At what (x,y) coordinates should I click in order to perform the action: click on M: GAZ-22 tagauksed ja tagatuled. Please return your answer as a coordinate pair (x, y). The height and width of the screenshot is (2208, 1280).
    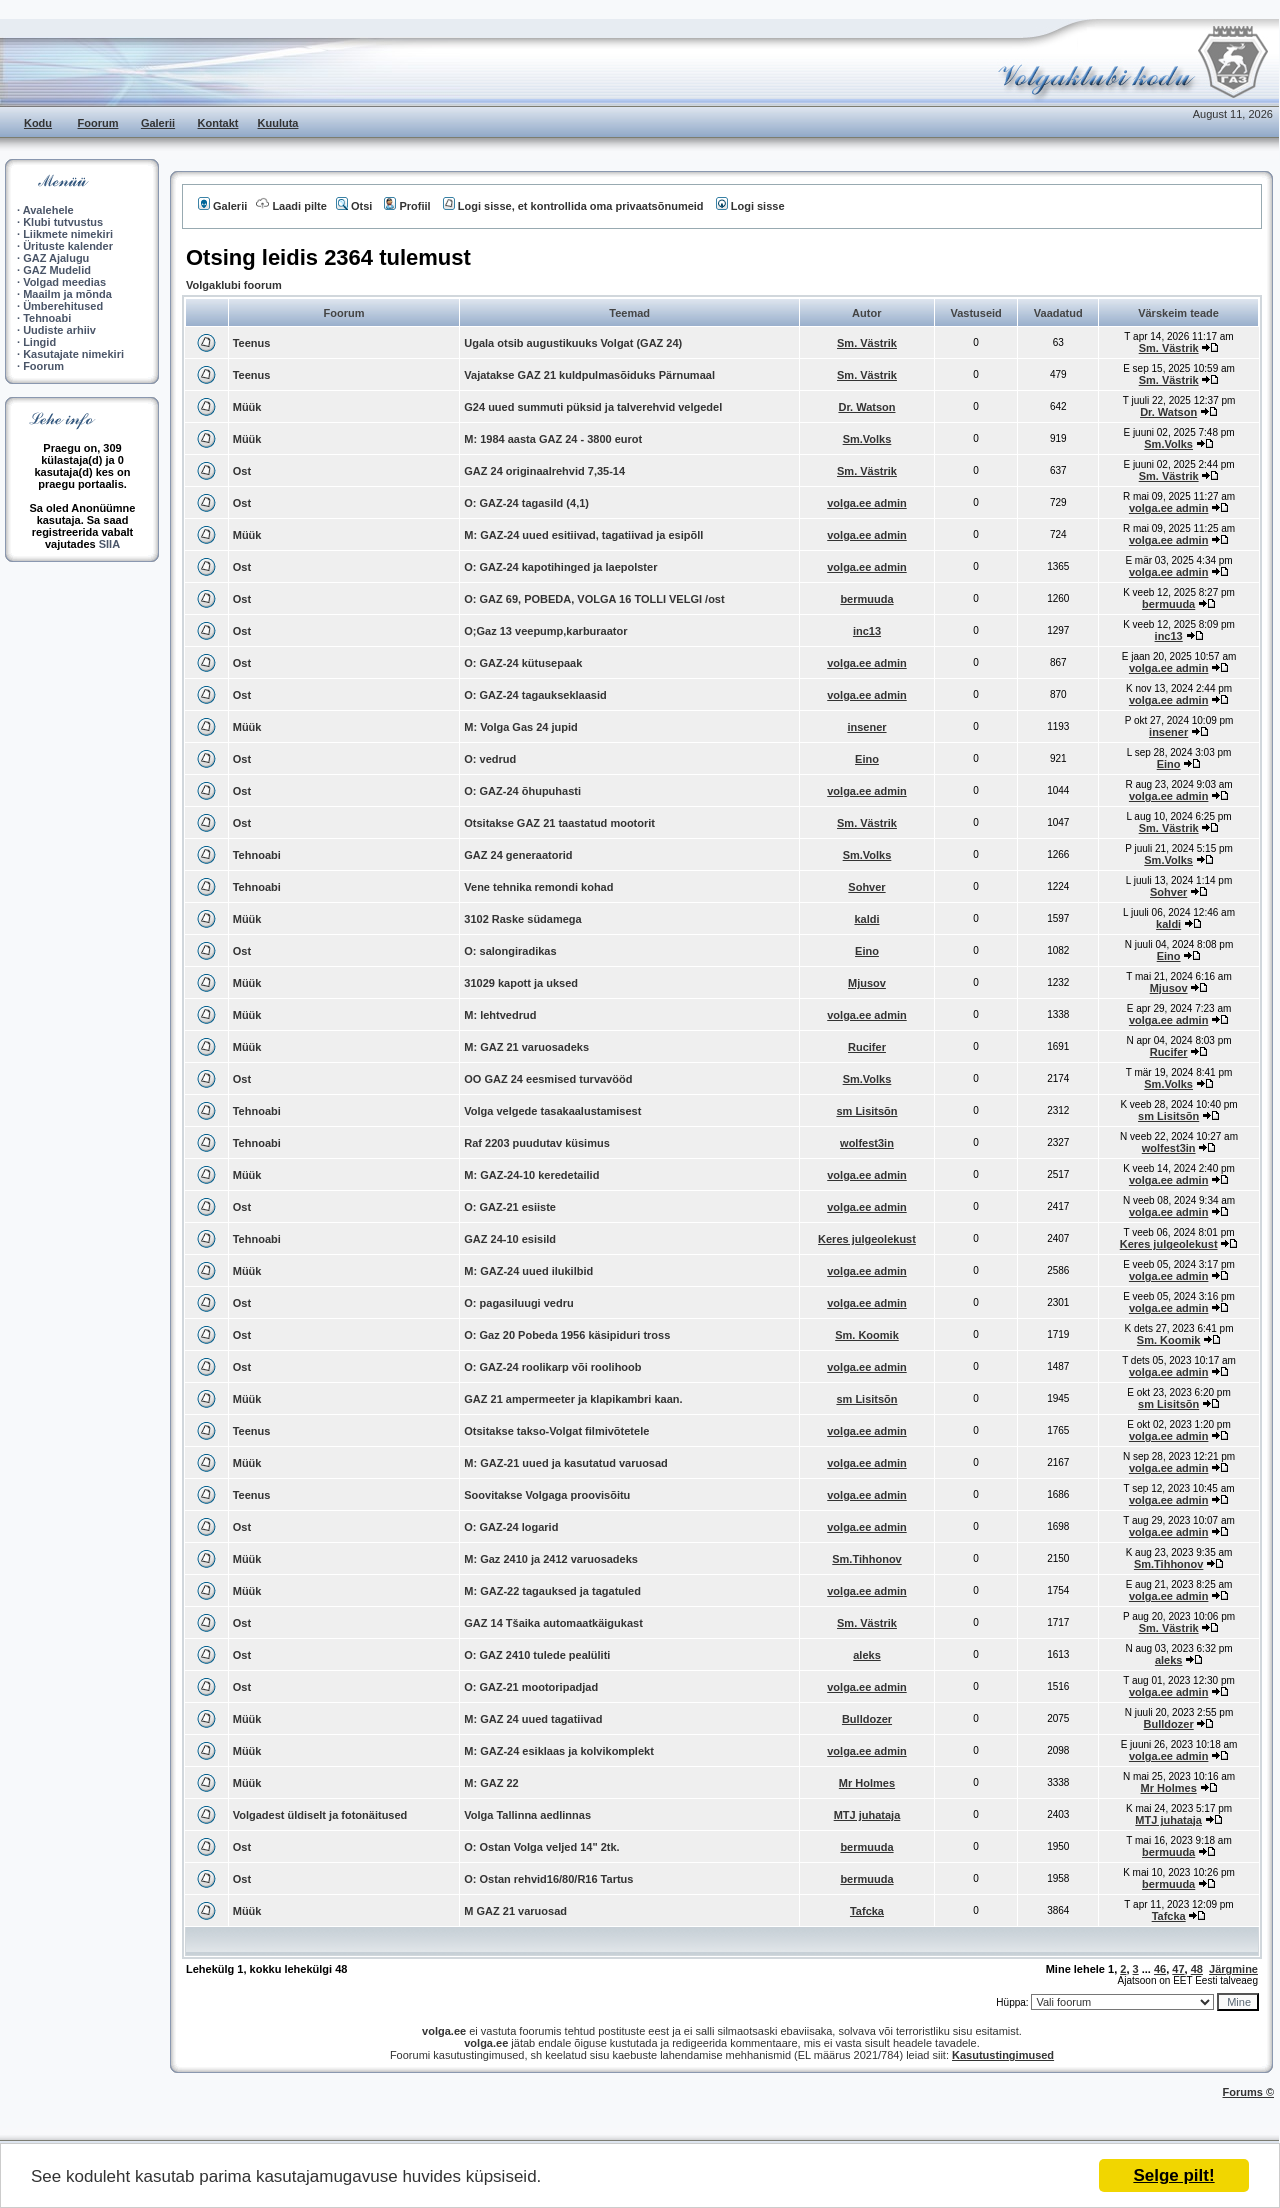
    Looking at the image, I should click on (552, 1591).